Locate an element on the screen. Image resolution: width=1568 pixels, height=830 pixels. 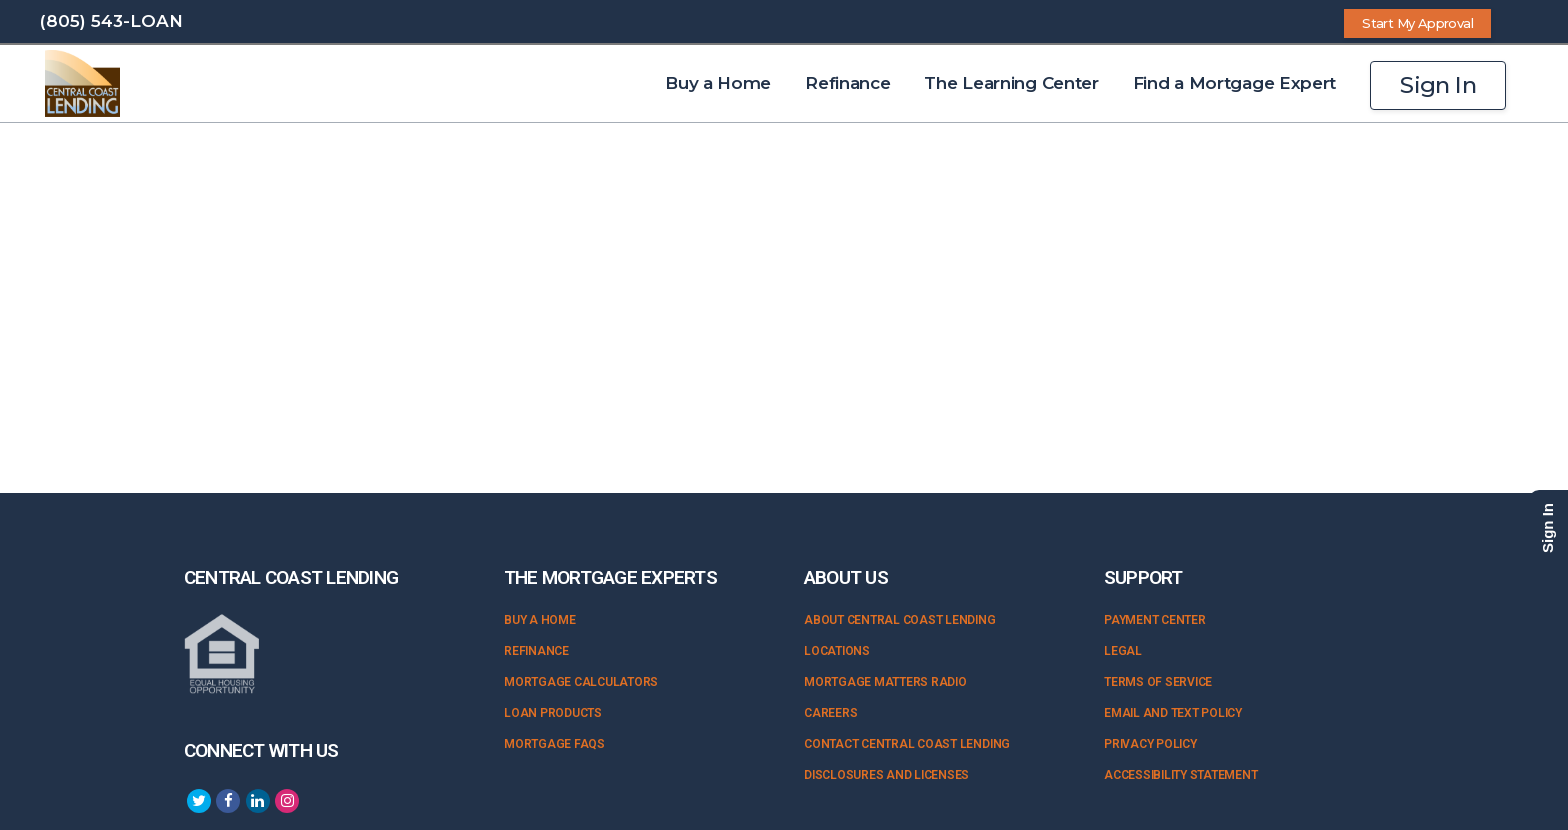
Email and Text Policy is located at coordinates (1173, 713).